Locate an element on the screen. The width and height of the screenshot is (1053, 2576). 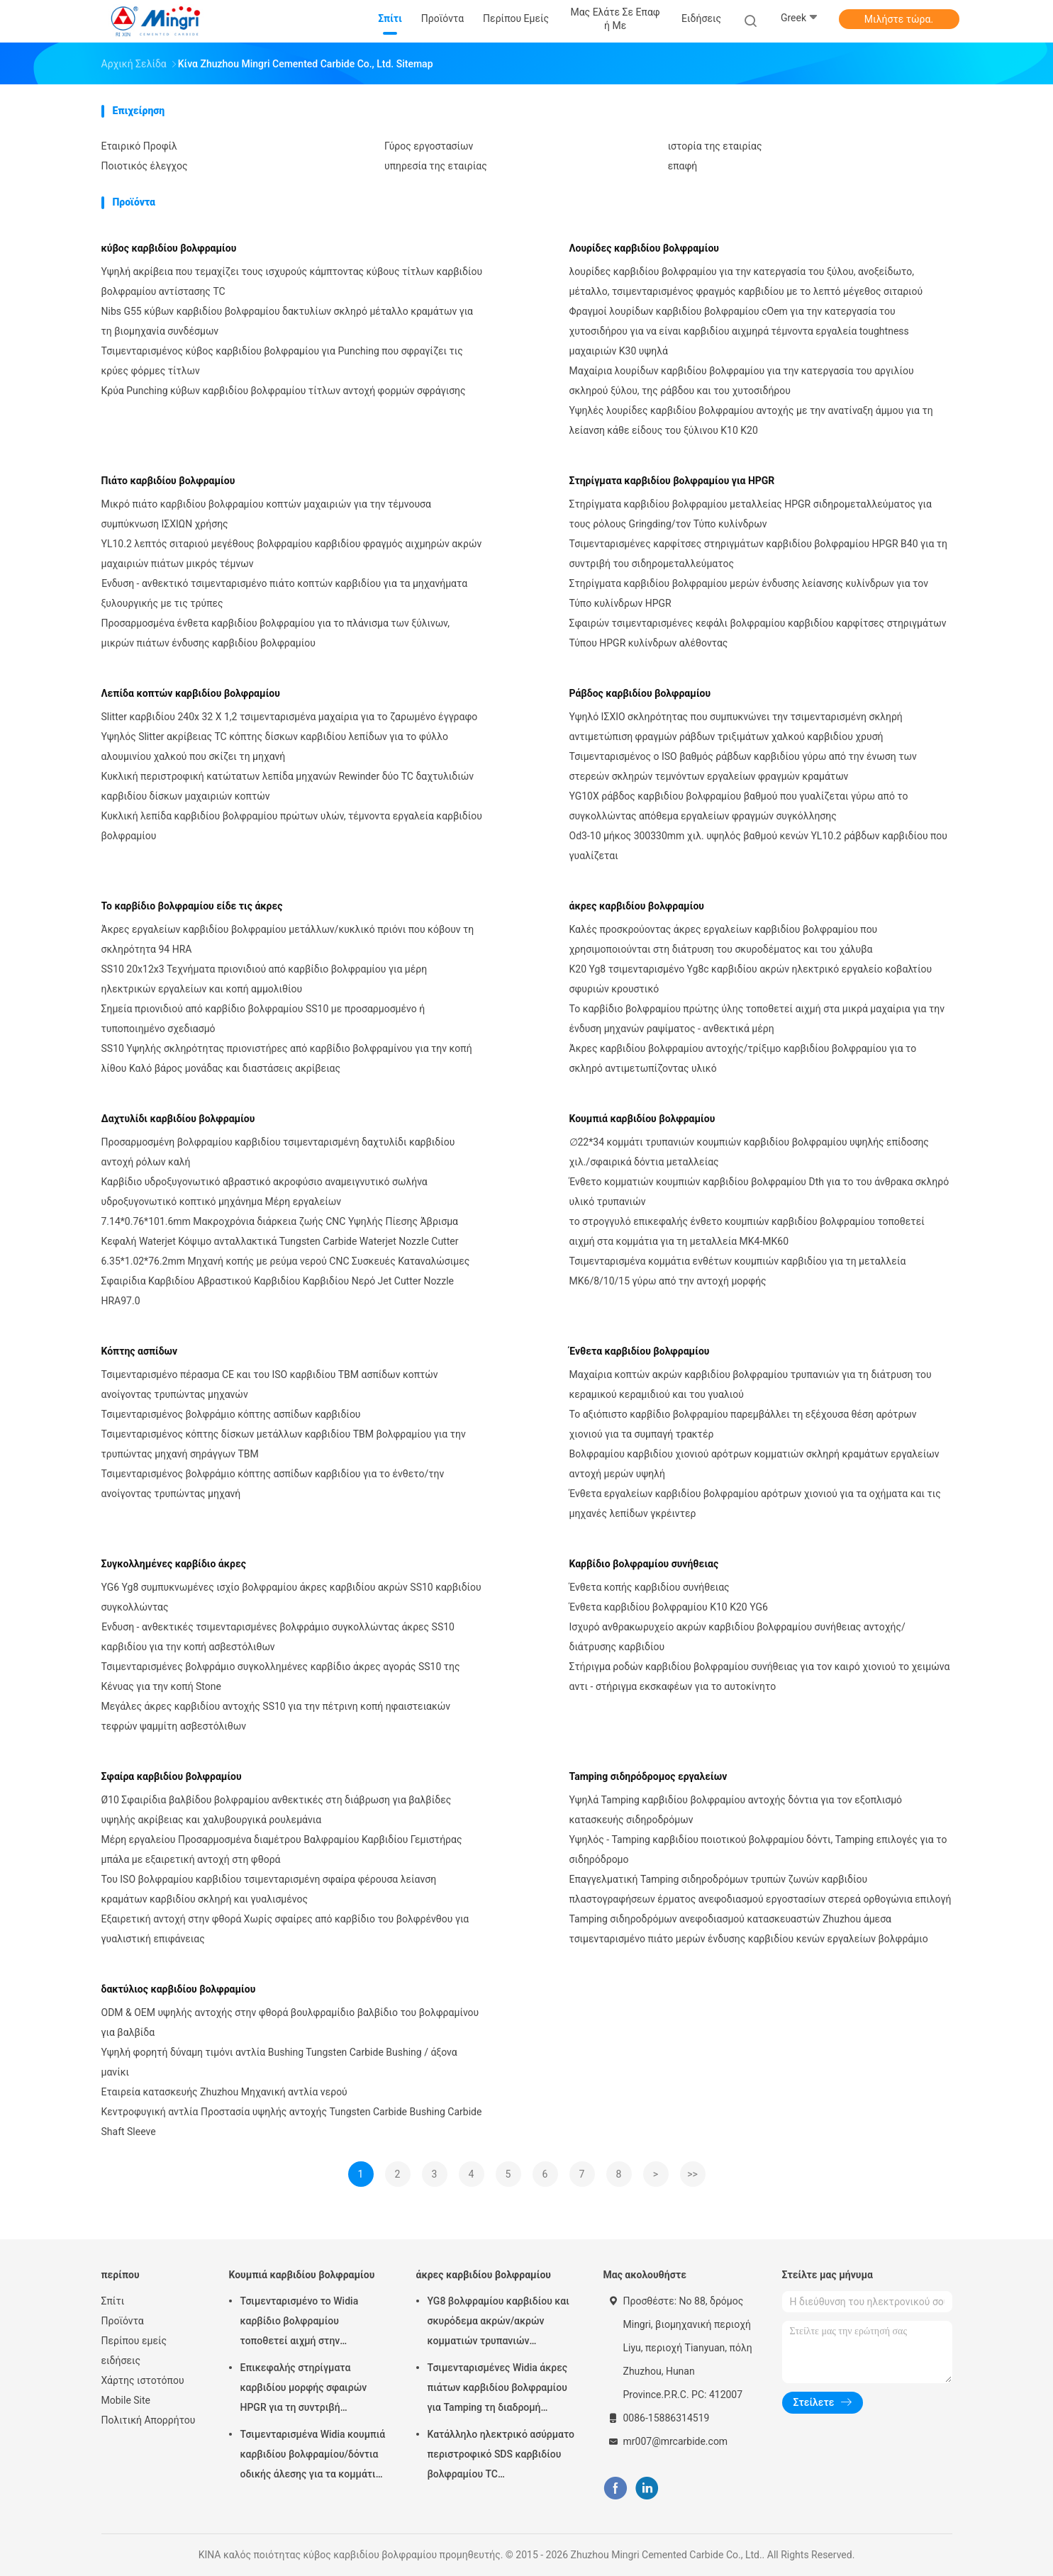
Στηρίγματα καρβιδίου βολφραμίου για HPGR is located at coordinates (672, 480).